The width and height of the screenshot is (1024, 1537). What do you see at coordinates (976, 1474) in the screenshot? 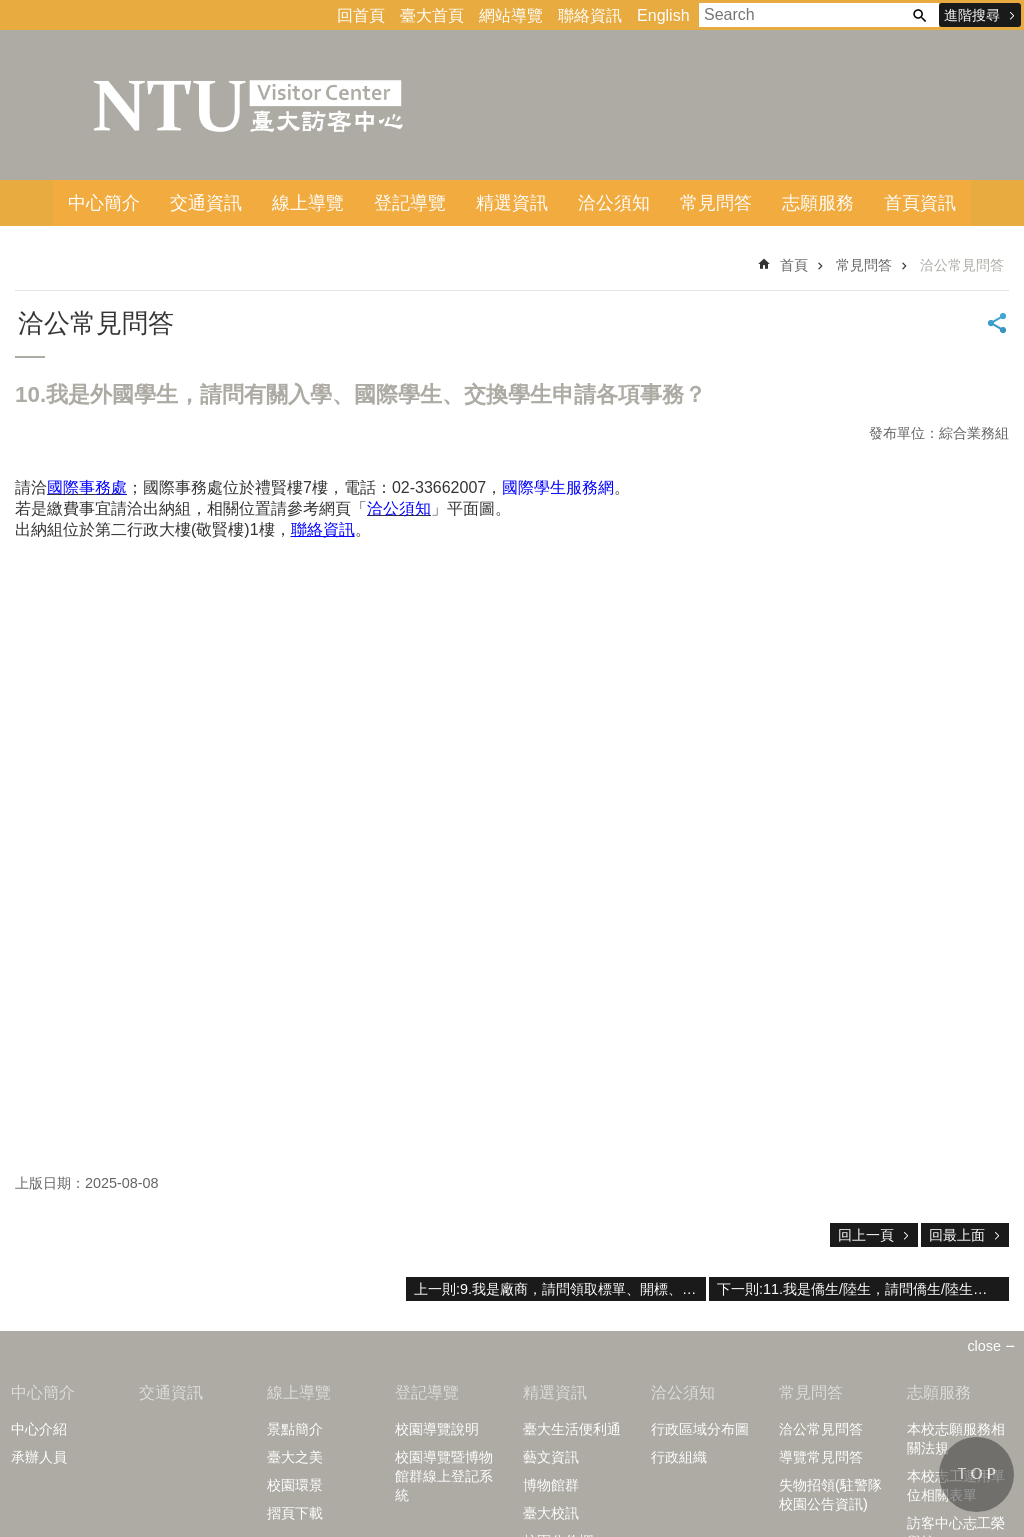
I see `back to top` at bounding box center [976, 1474].